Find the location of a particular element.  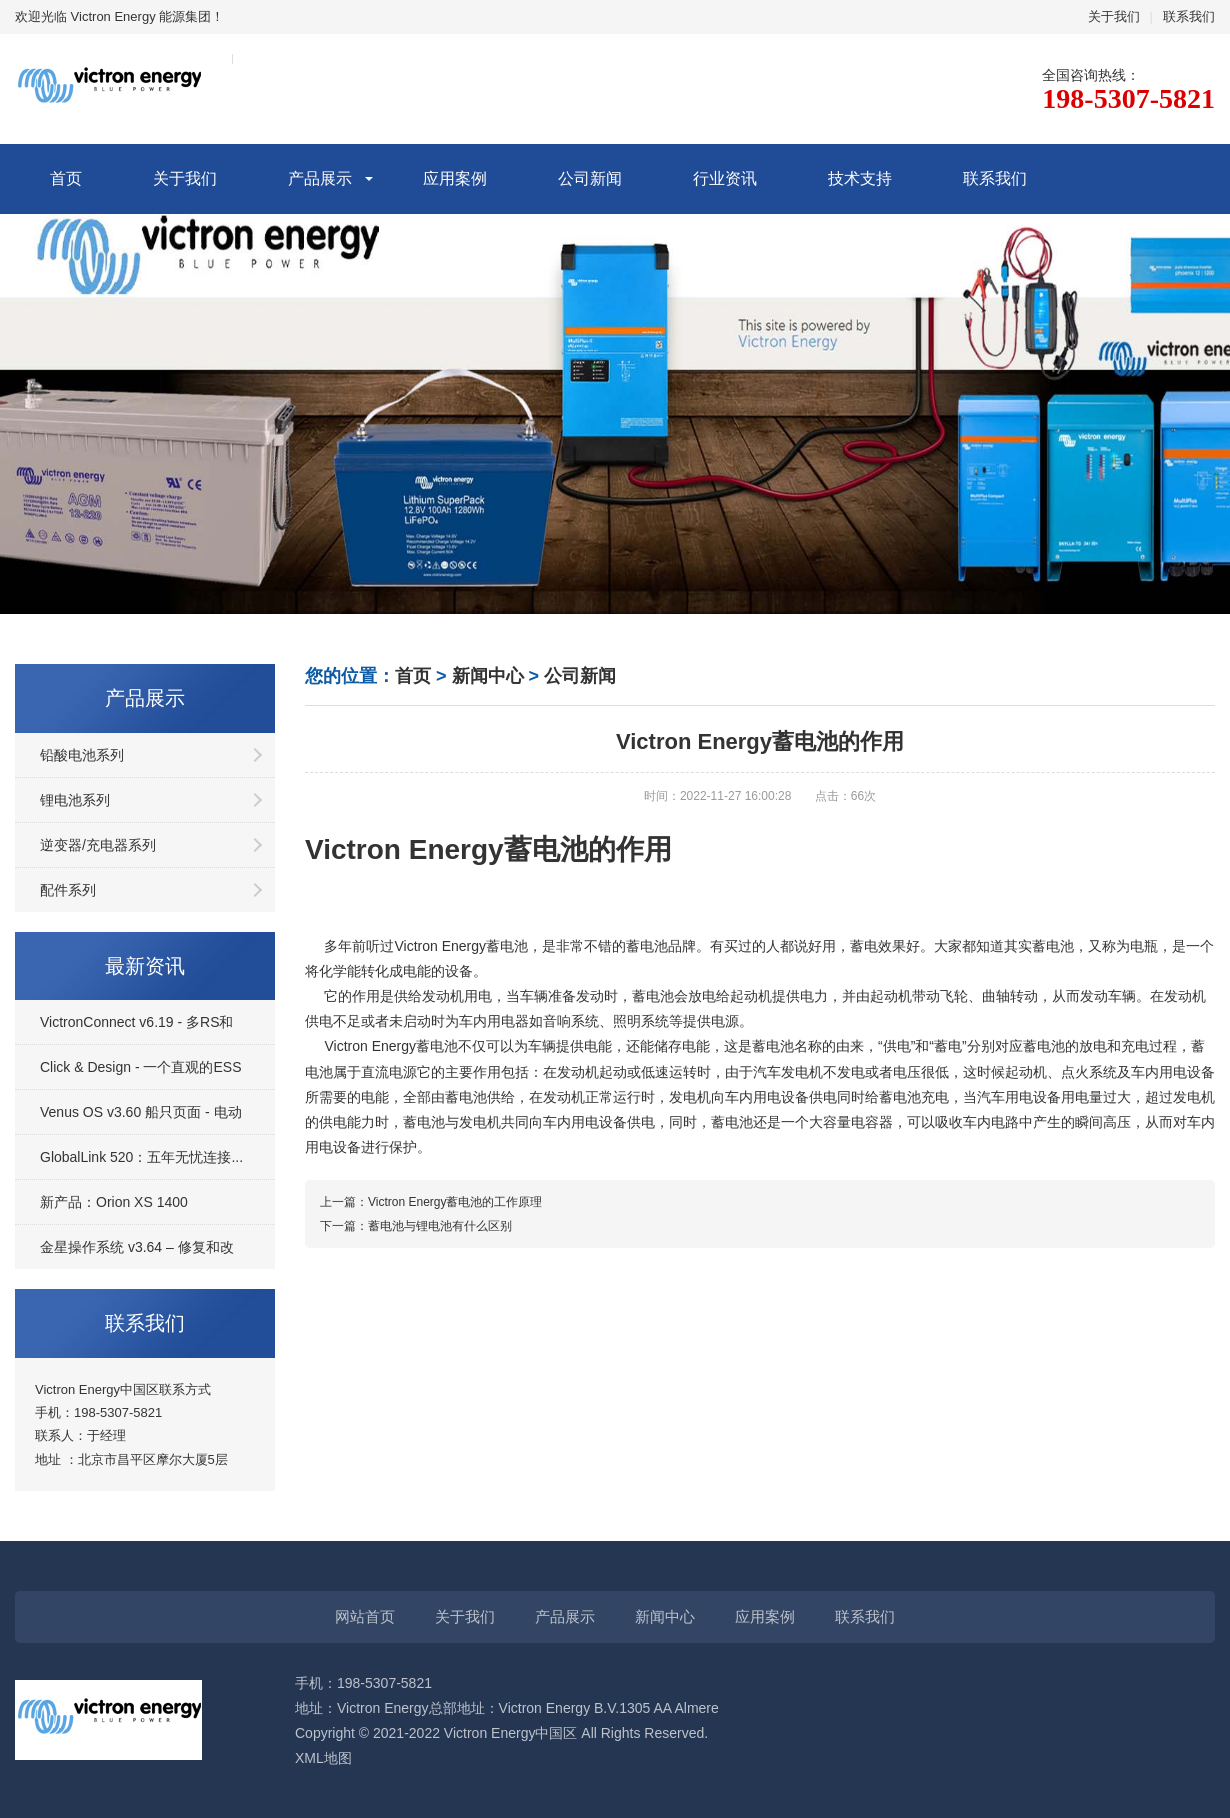

Venus OS v3.60 船只页面 - 电动 is located at coordinates (141, 1112).